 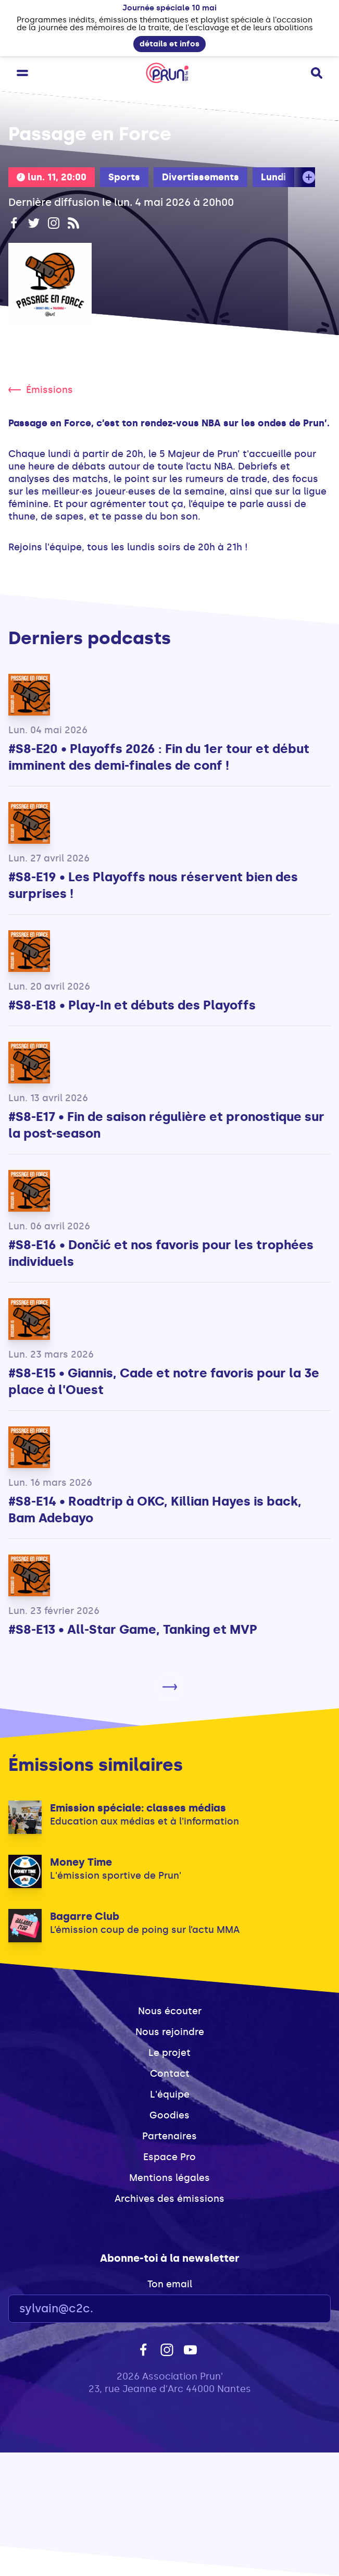 What do you see at coordinates (170, 2011) in the screenshot?
I see `Nous écouter` at bounding box center [170, 2011].